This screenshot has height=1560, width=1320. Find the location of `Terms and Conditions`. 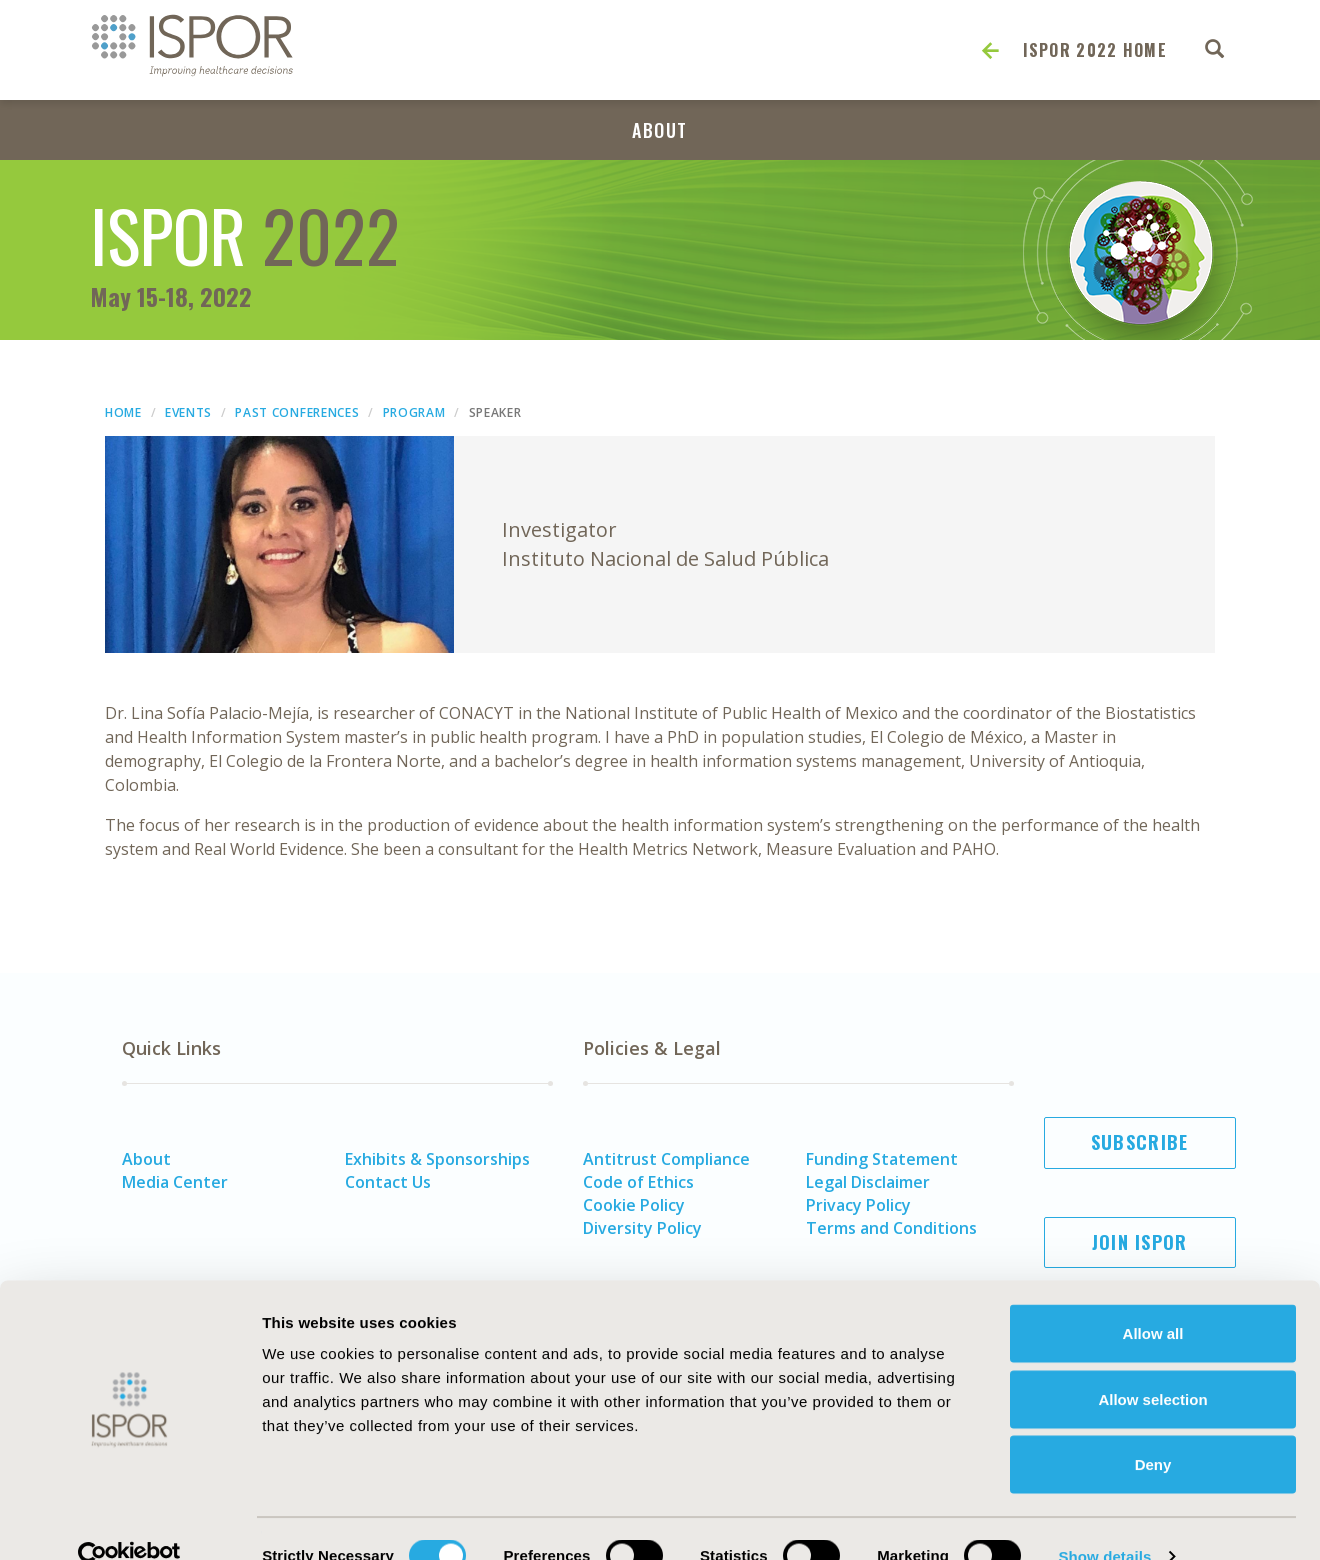

Terms and Conditions is located at coordinates (891, 1228).